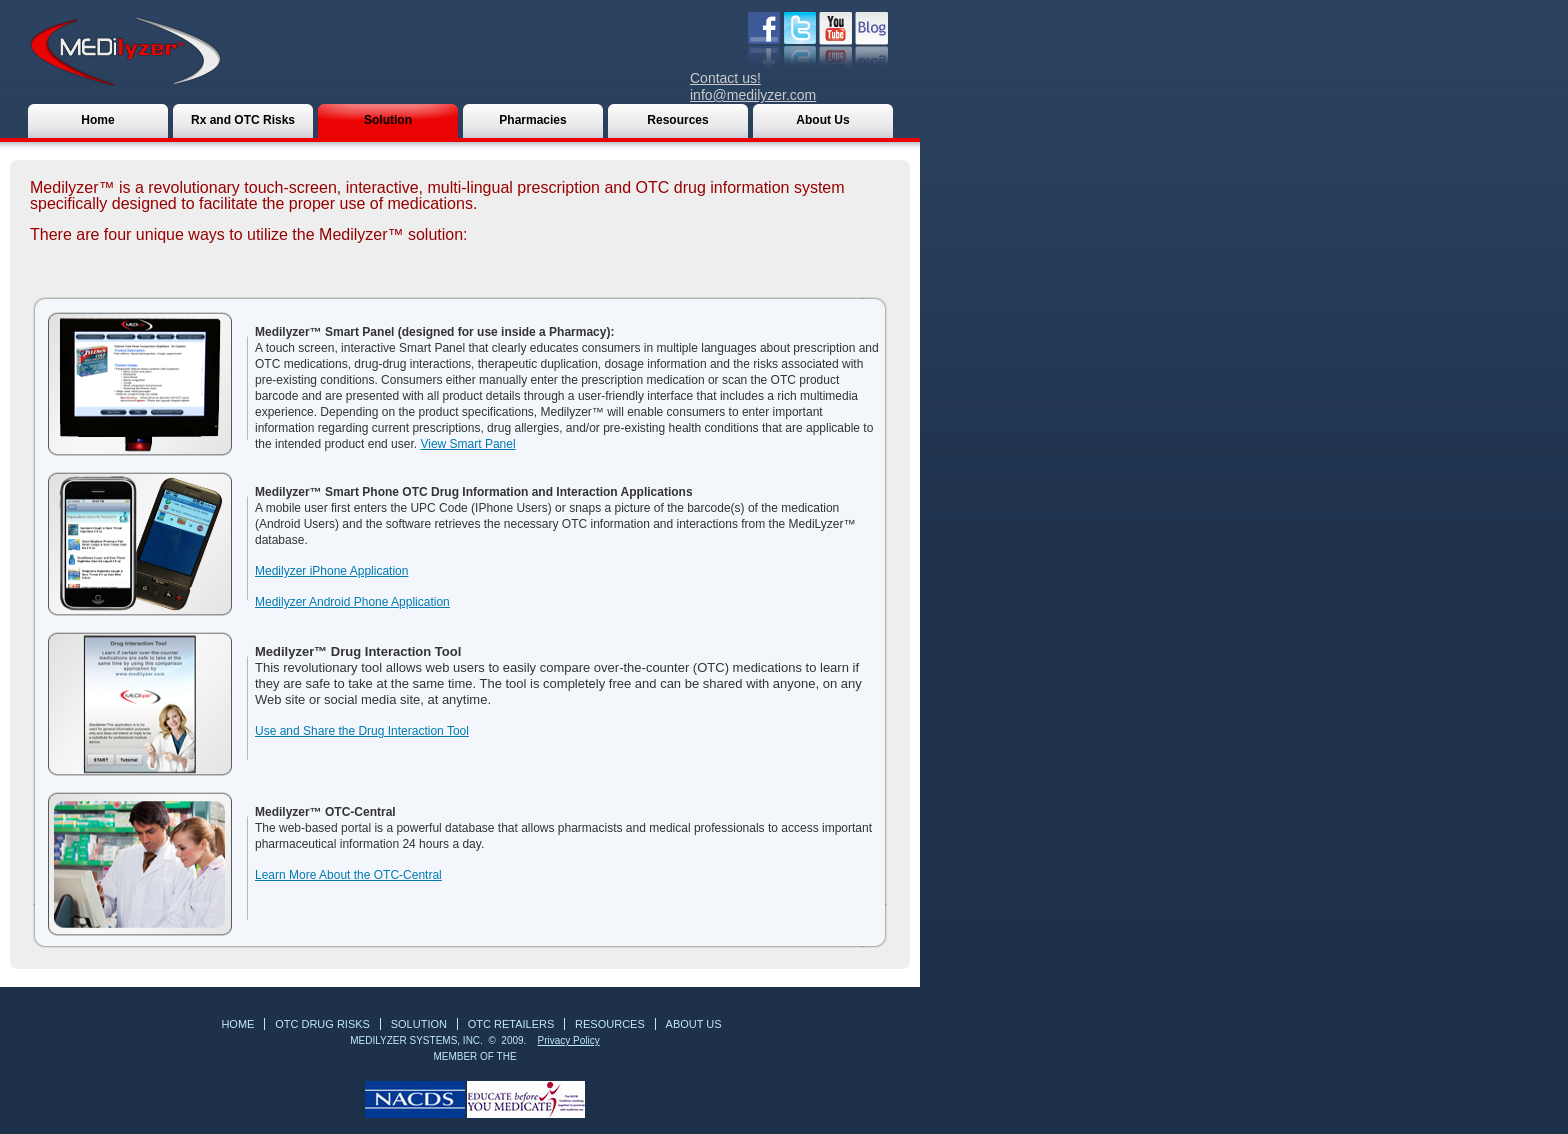  I want to click on Contact us! info@medilyzer.com, so click(753, 86).